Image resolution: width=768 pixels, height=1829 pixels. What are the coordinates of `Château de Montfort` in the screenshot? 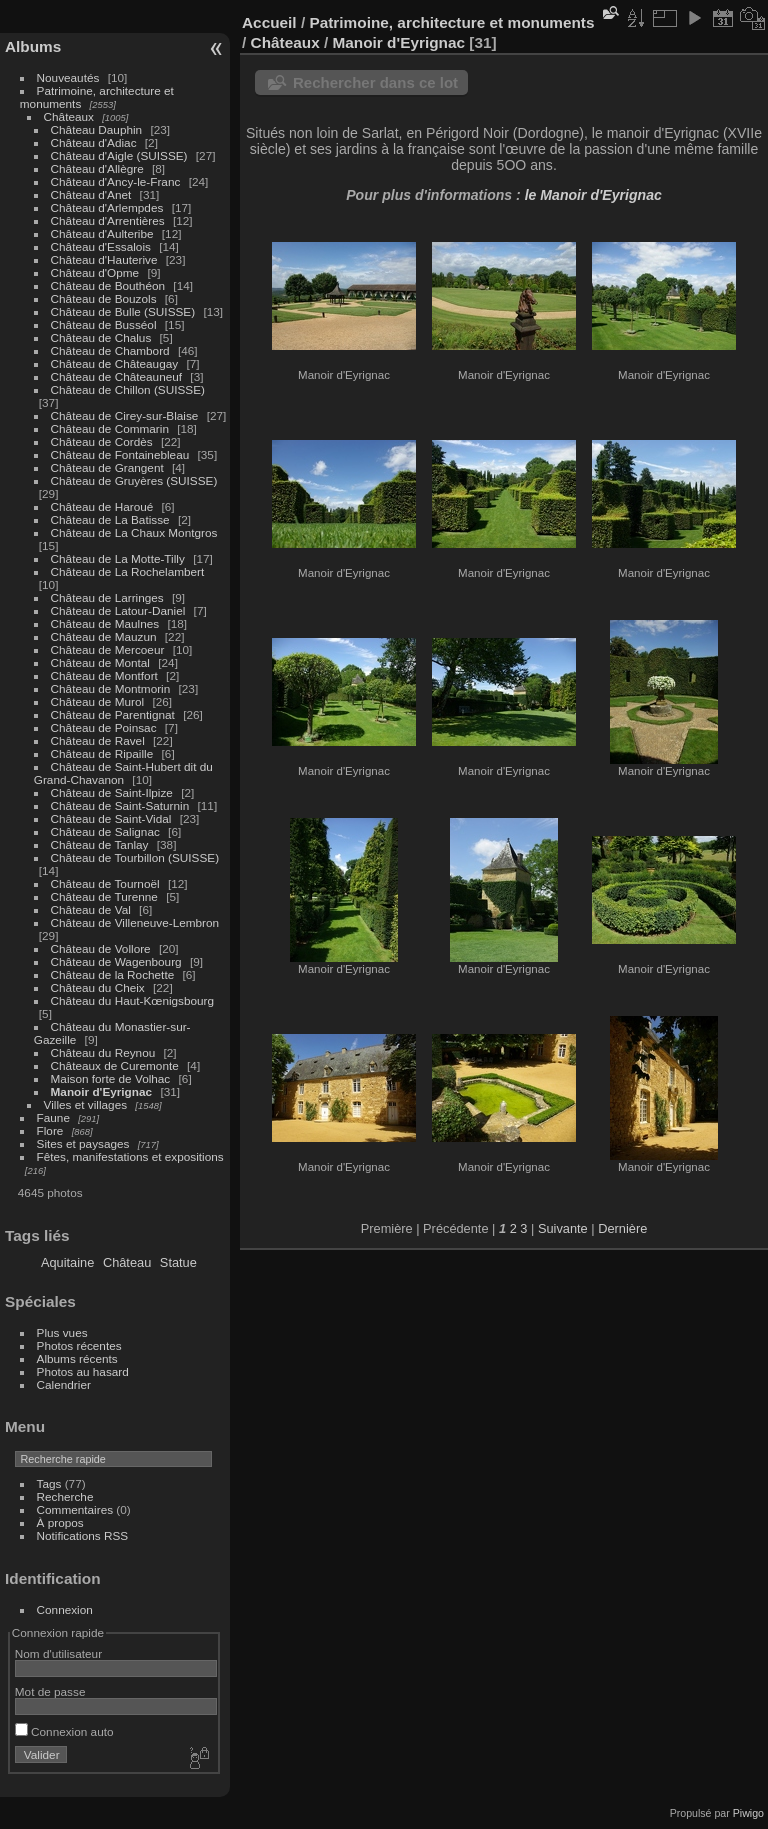 It's located at (104, 675).